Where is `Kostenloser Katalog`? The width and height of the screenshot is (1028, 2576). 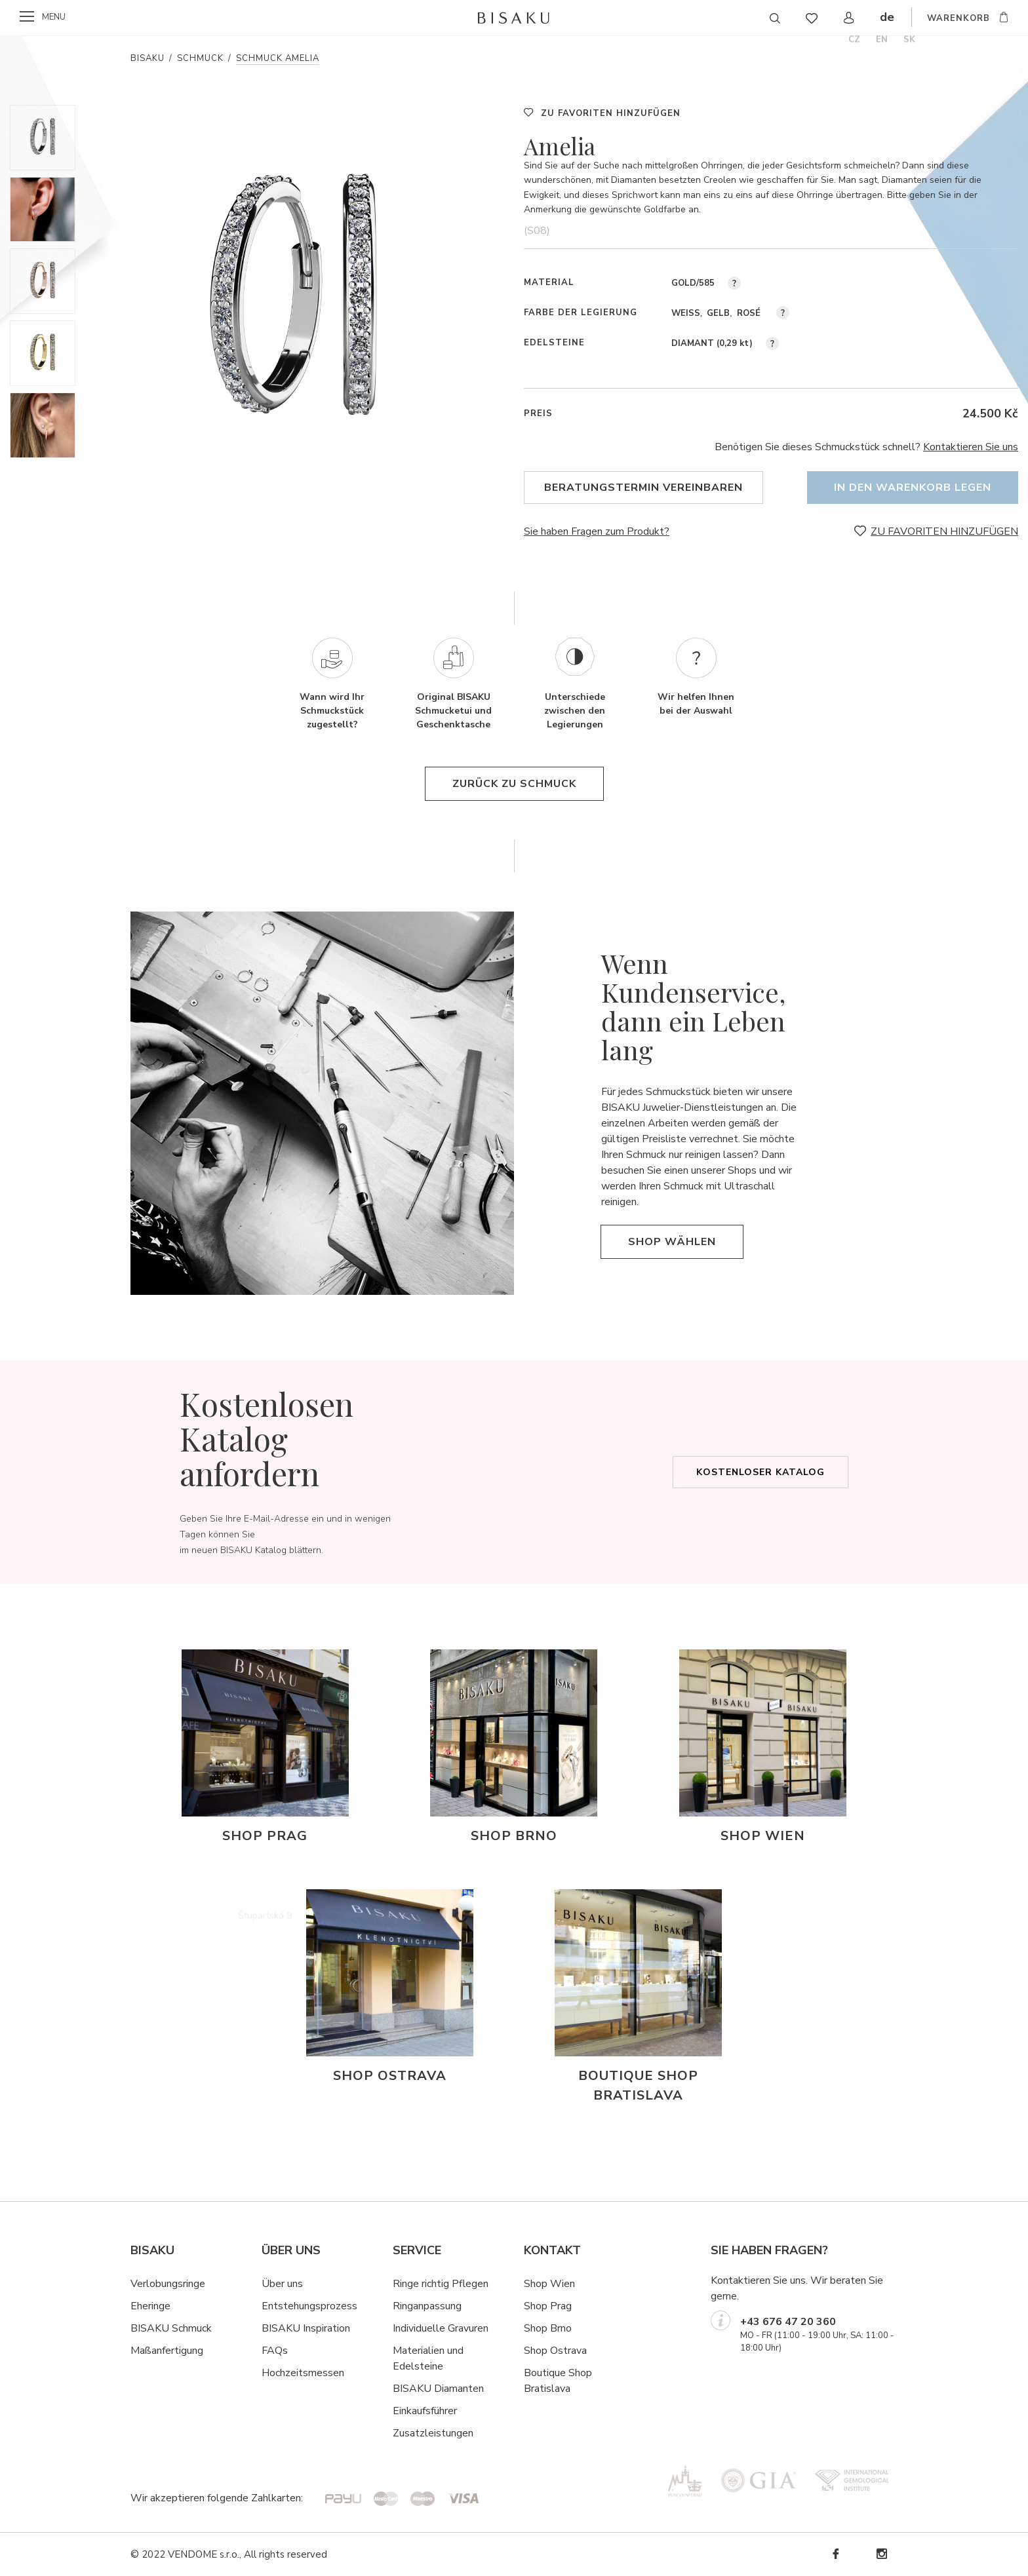 Kostenloser Katalog is located at coordinates (760, 1472).